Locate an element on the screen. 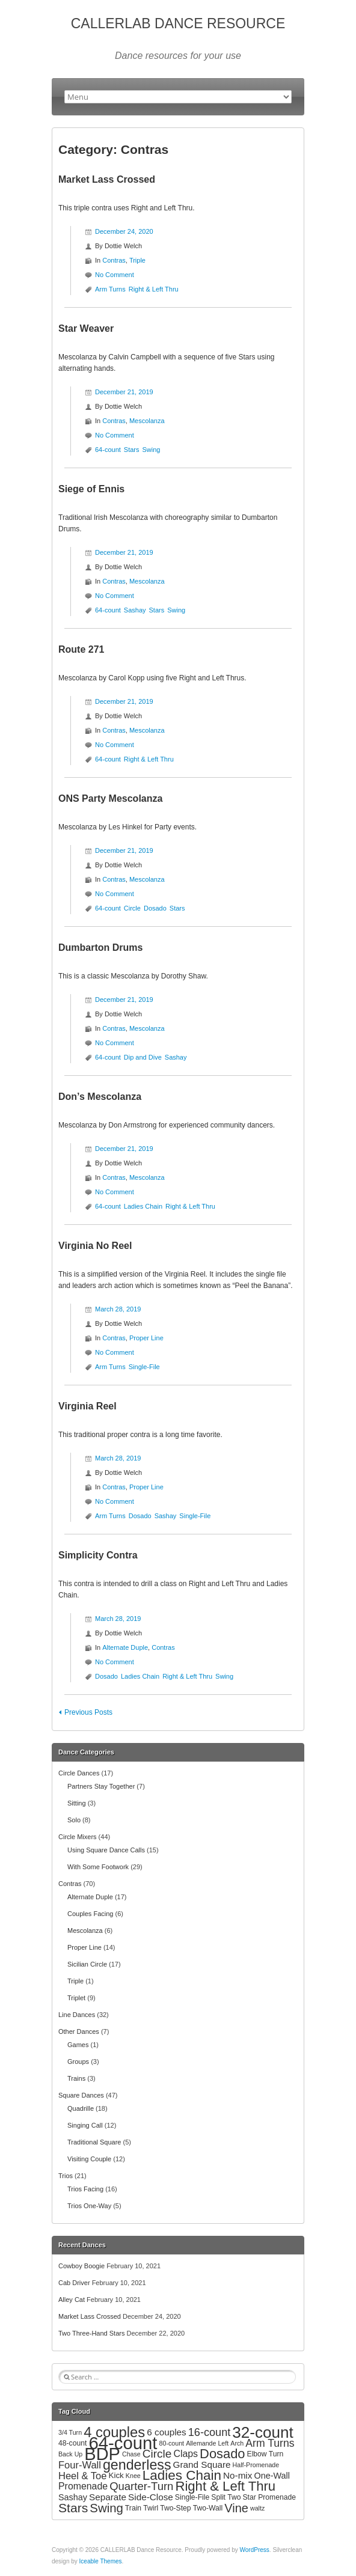  Dosado [Dosado (23 items)] is located at coordinates (222, 2453).